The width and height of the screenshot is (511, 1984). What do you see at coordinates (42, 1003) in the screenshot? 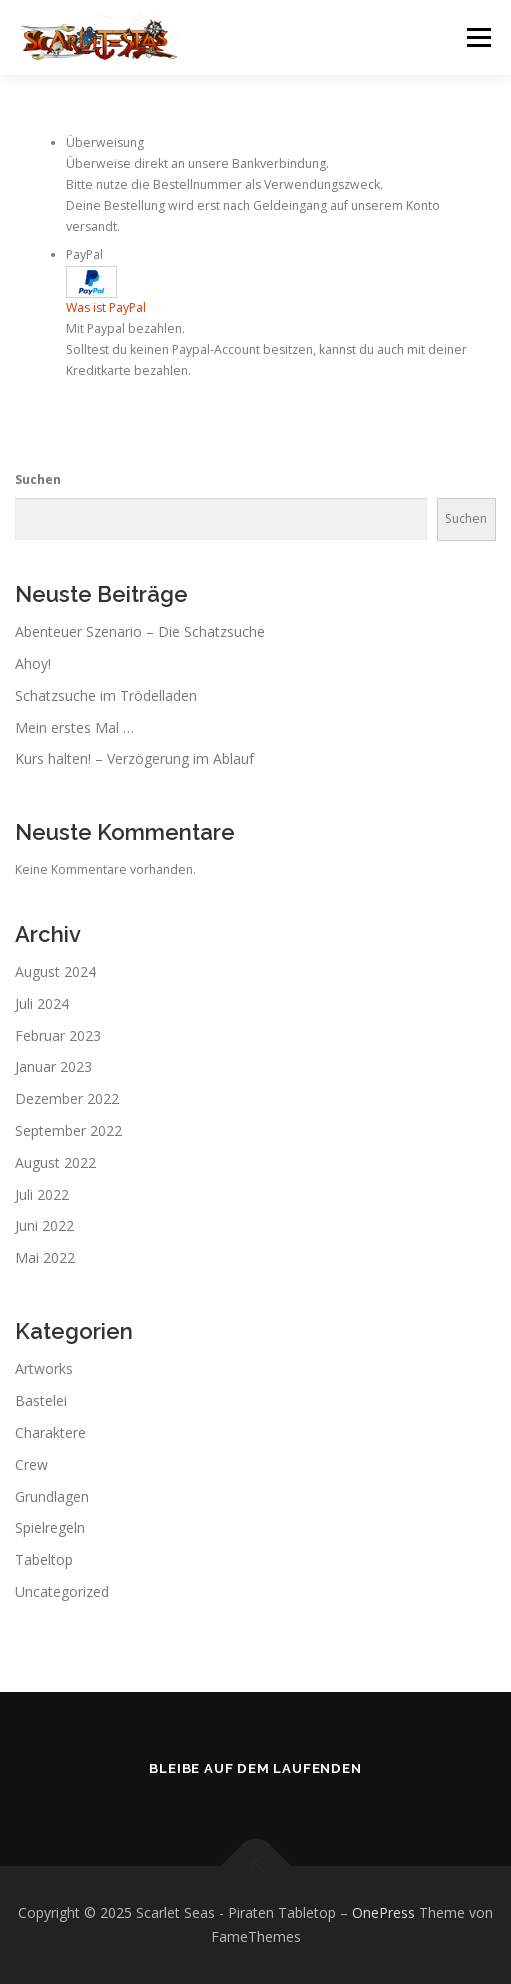
I see `Juli 2024` at bounding box center [42, 1003].